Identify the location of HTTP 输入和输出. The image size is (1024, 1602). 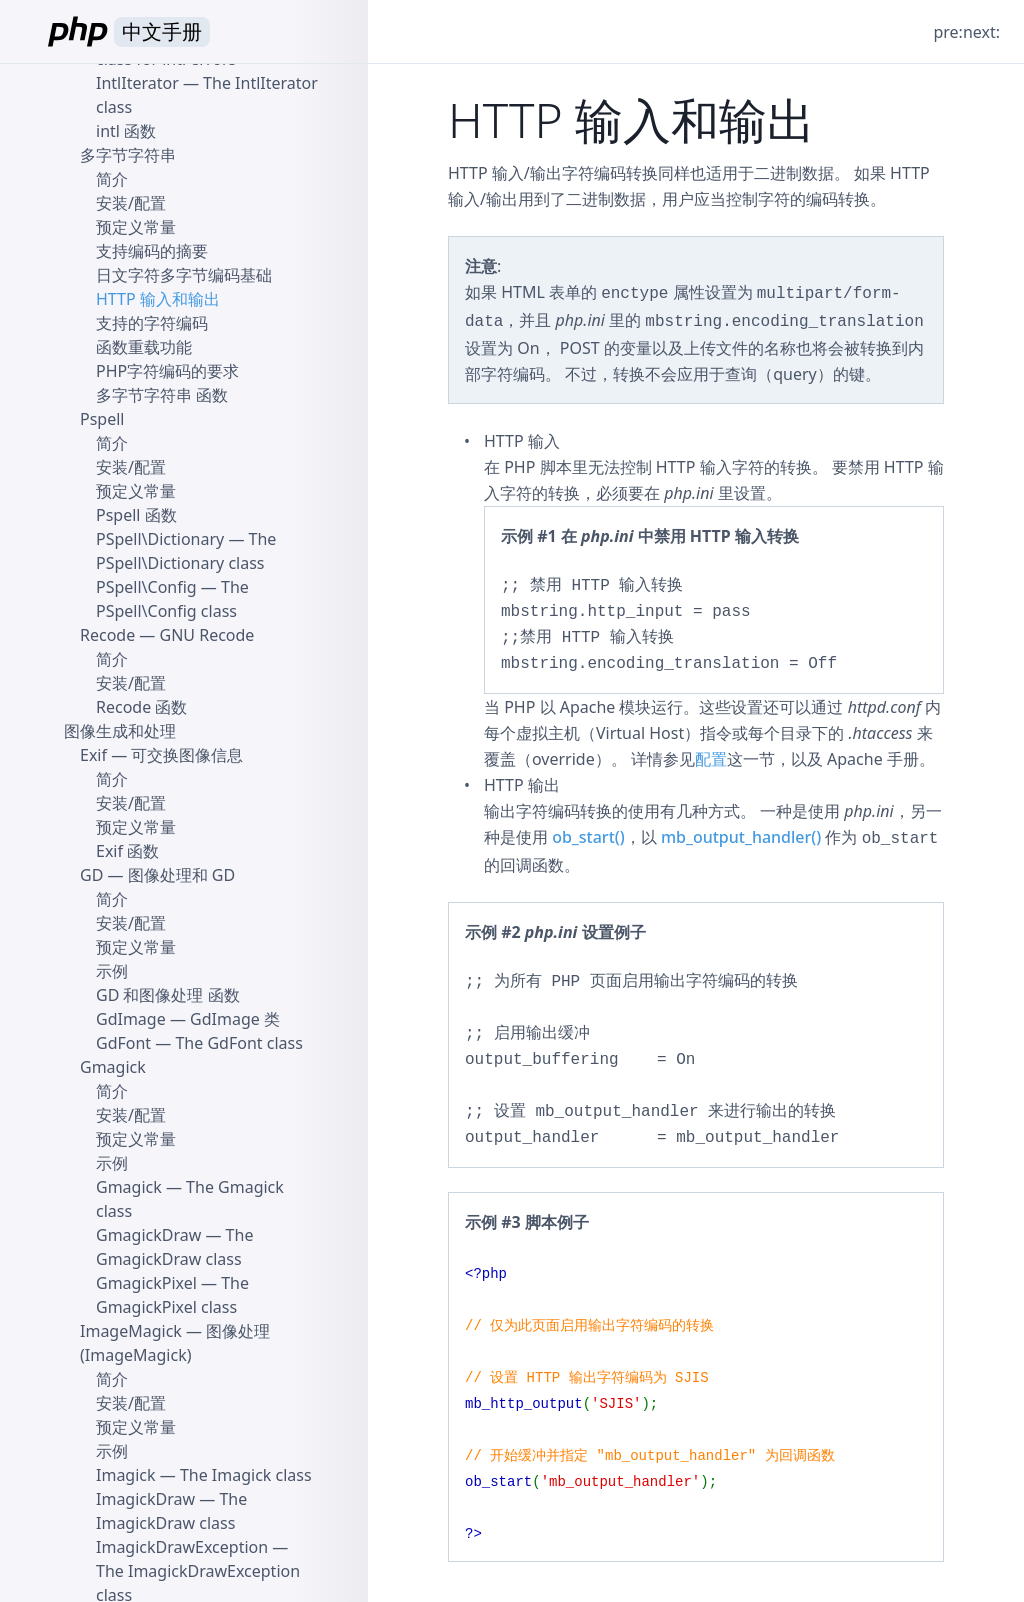
(158, 299).